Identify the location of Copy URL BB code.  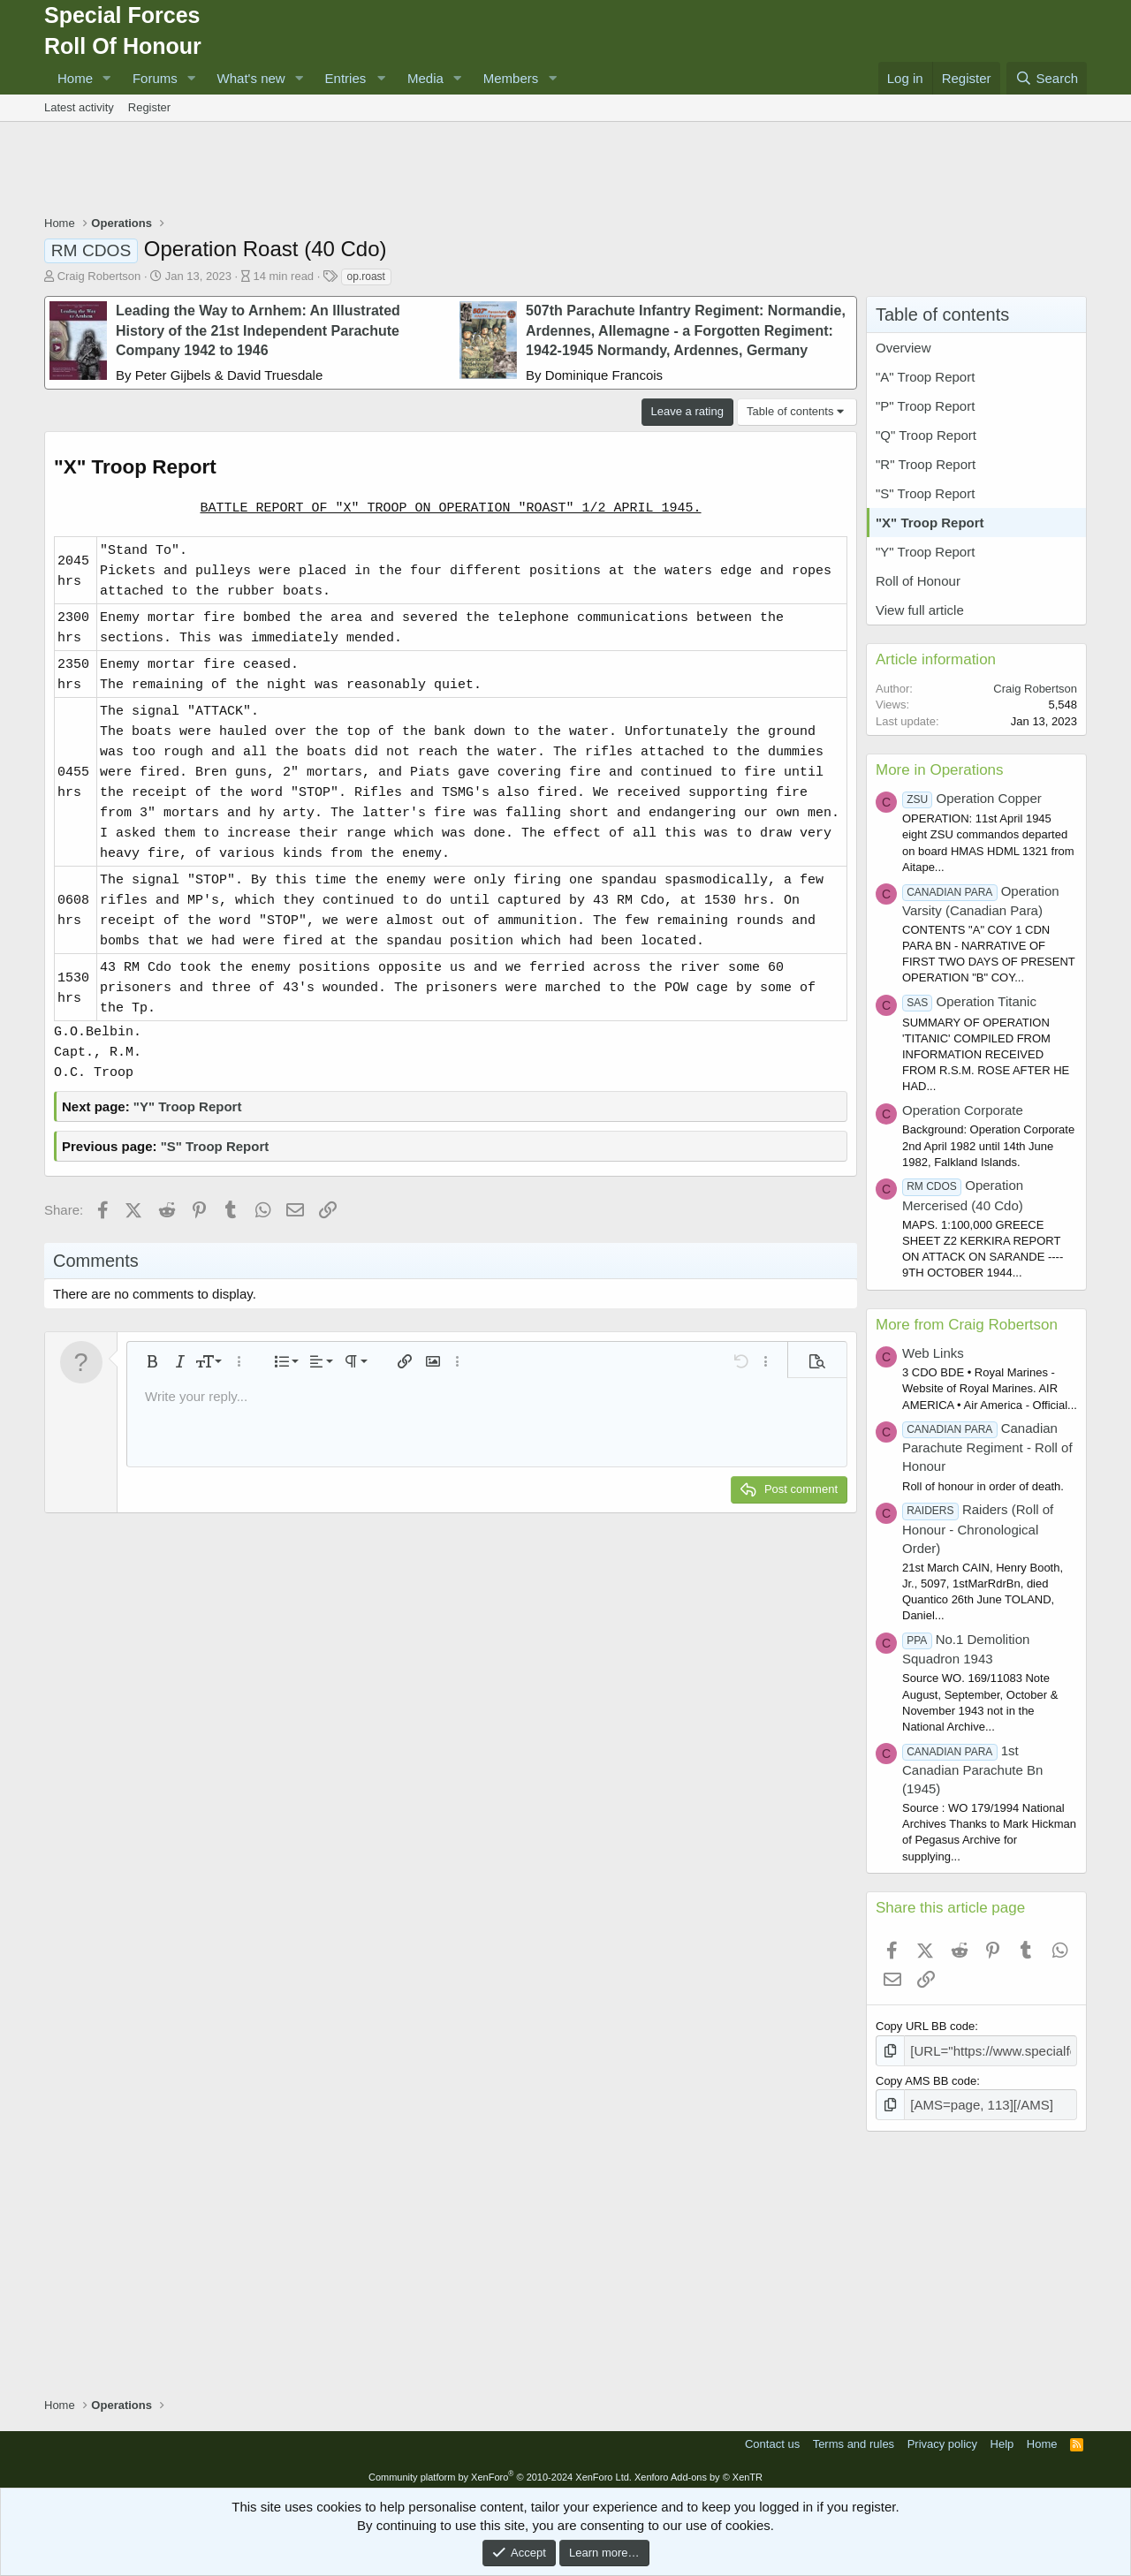
(925, 2026).